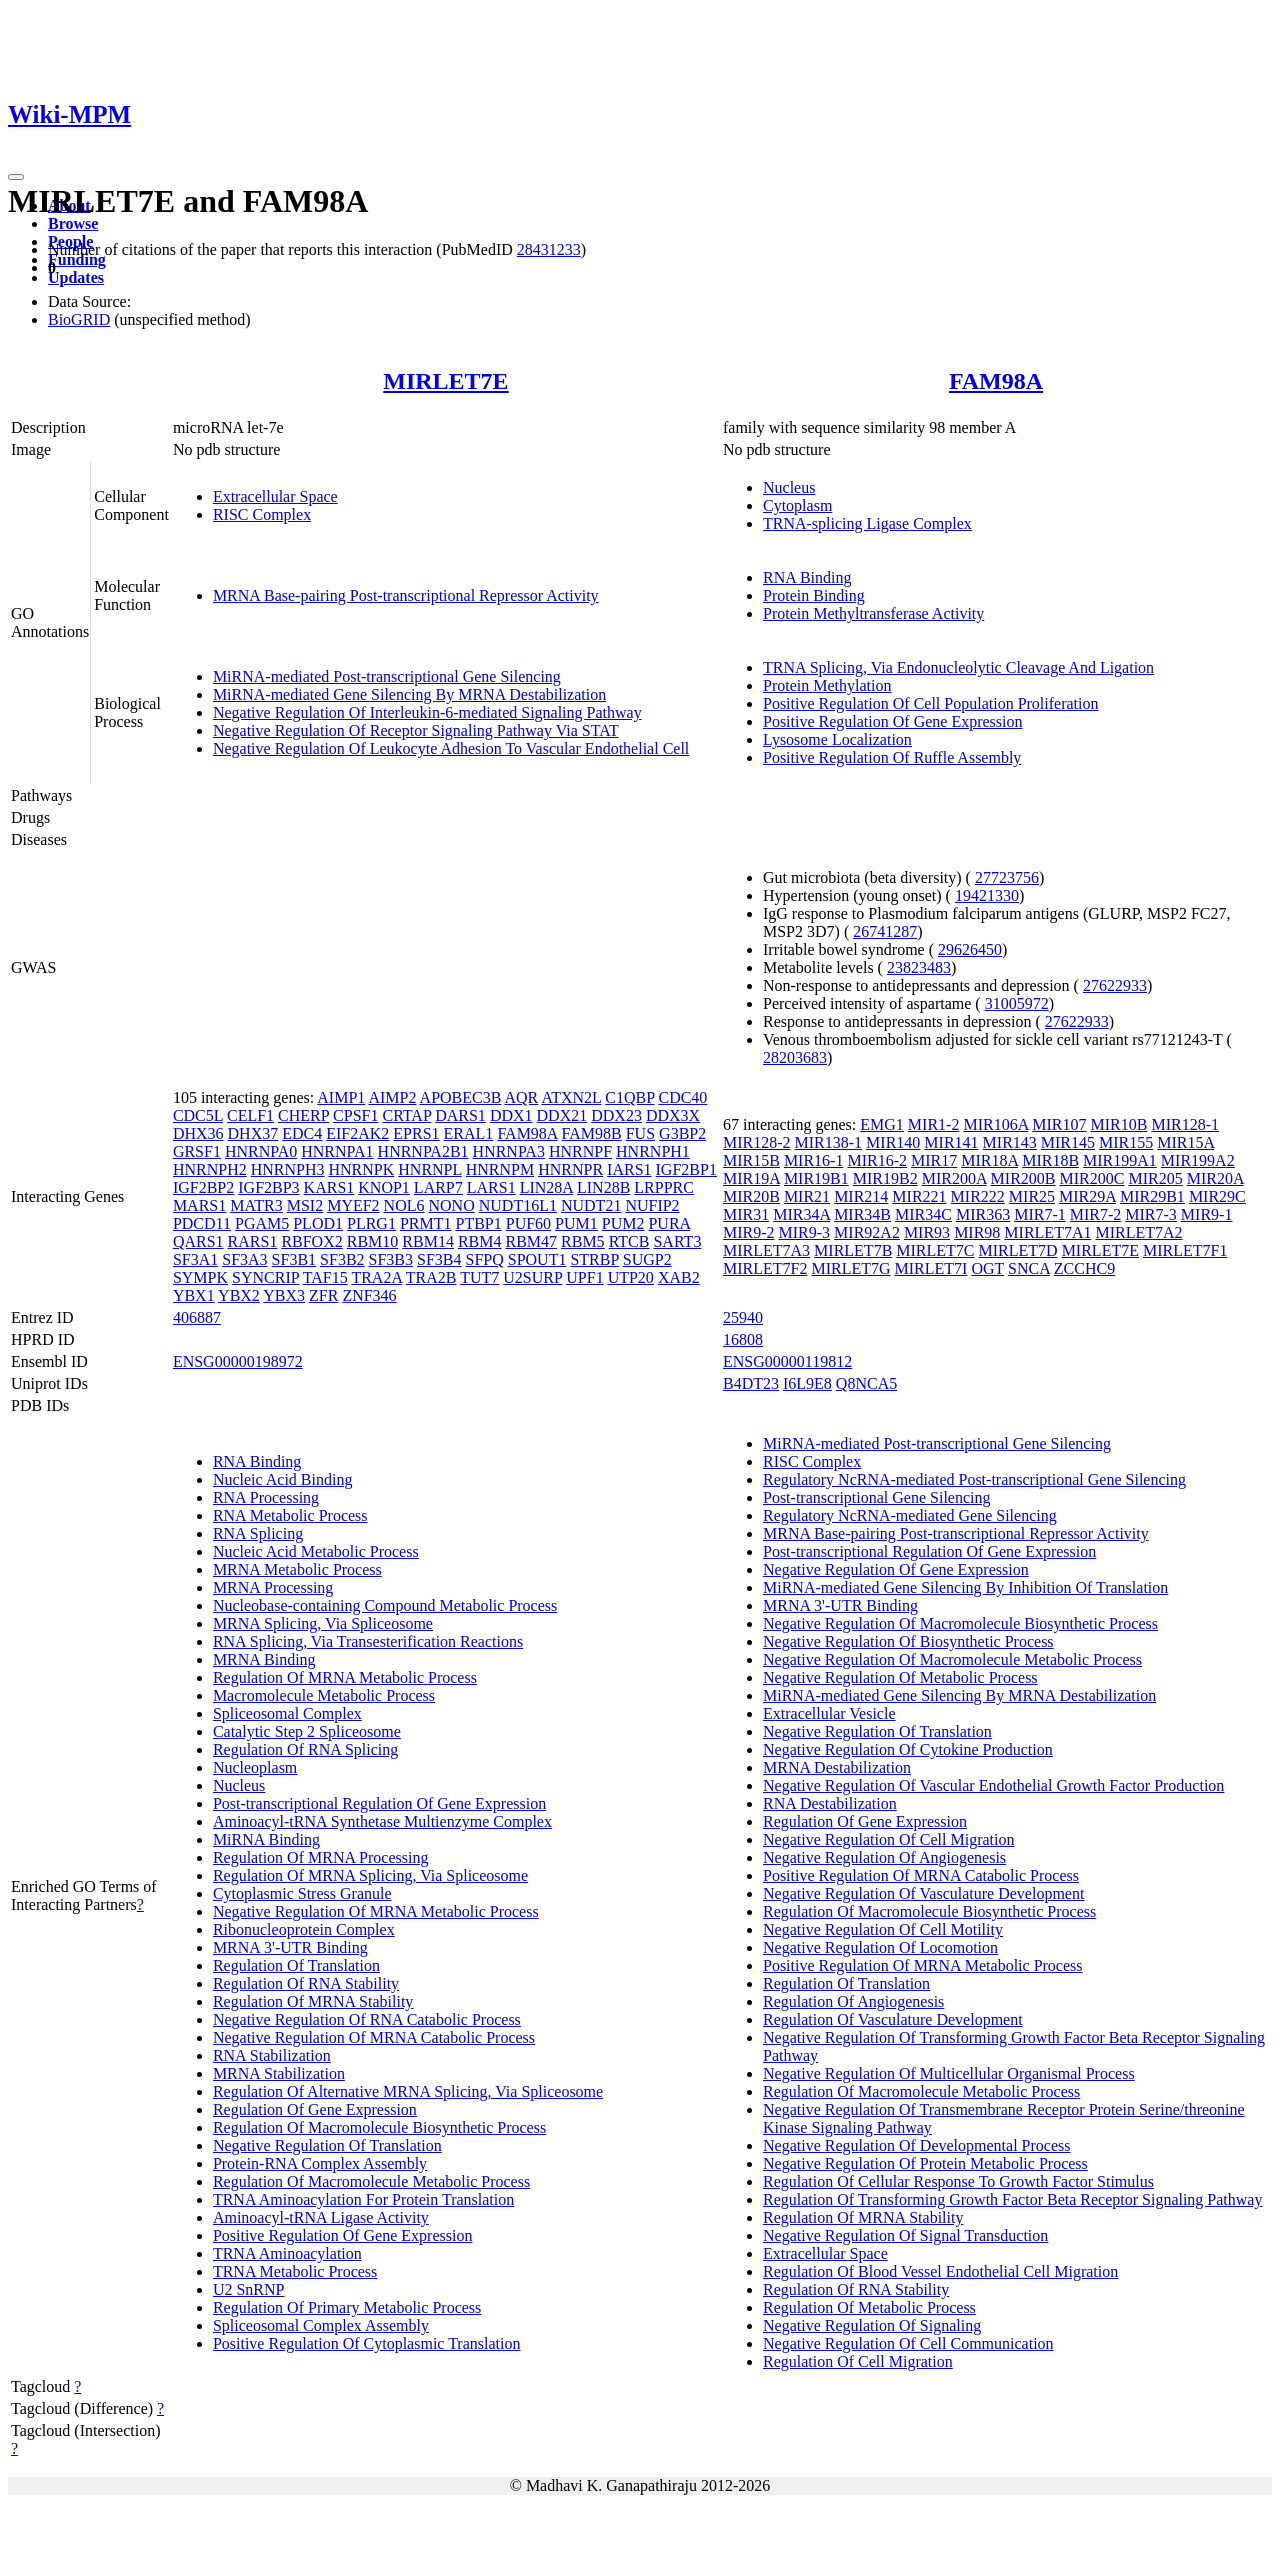  I want to click on SF3B4, so click(439, 1259).